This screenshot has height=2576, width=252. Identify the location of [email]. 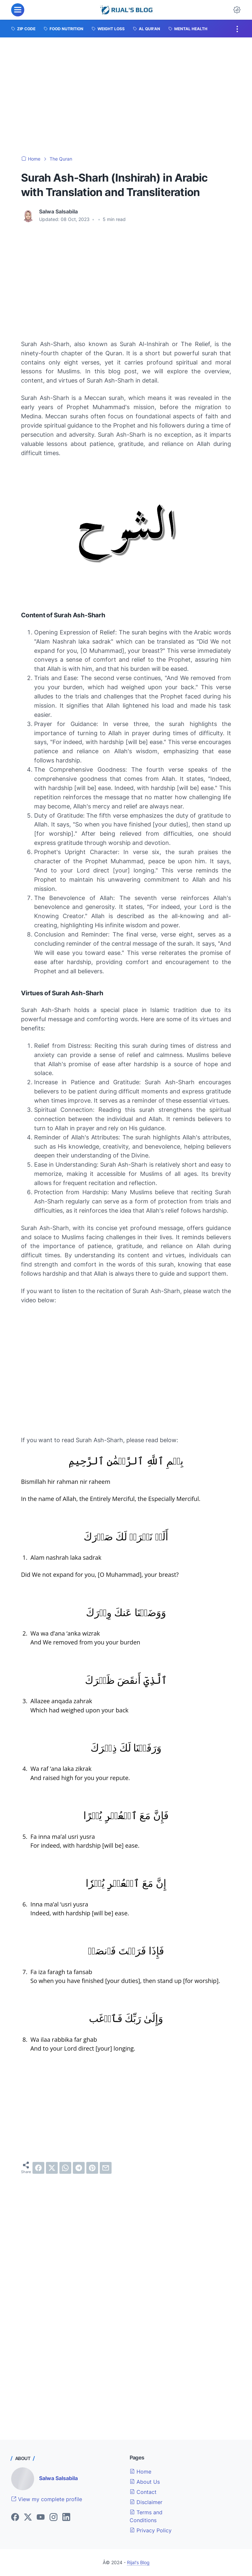
(106, 2168).